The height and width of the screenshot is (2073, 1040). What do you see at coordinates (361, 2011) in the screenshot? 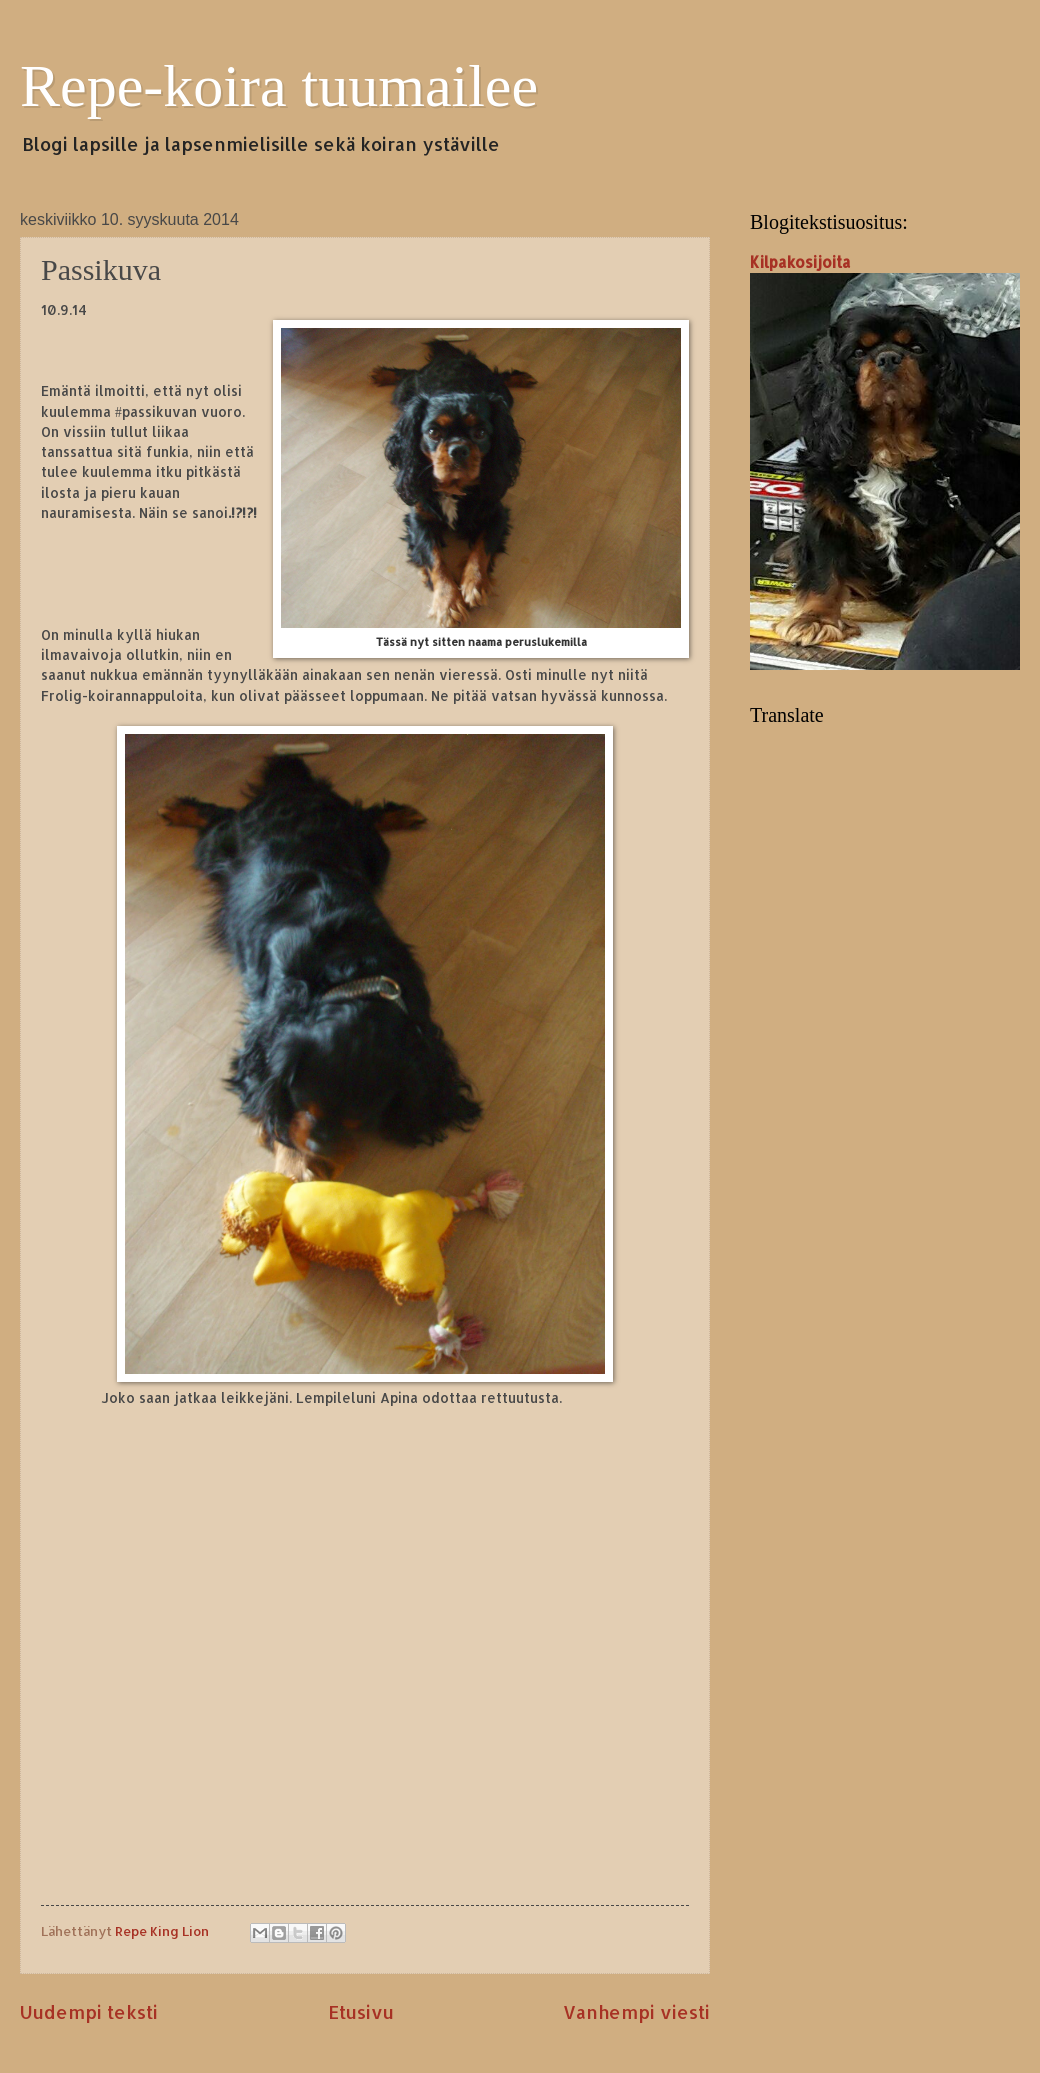
I see `Etusivu` at bounding box center [361, 2011].